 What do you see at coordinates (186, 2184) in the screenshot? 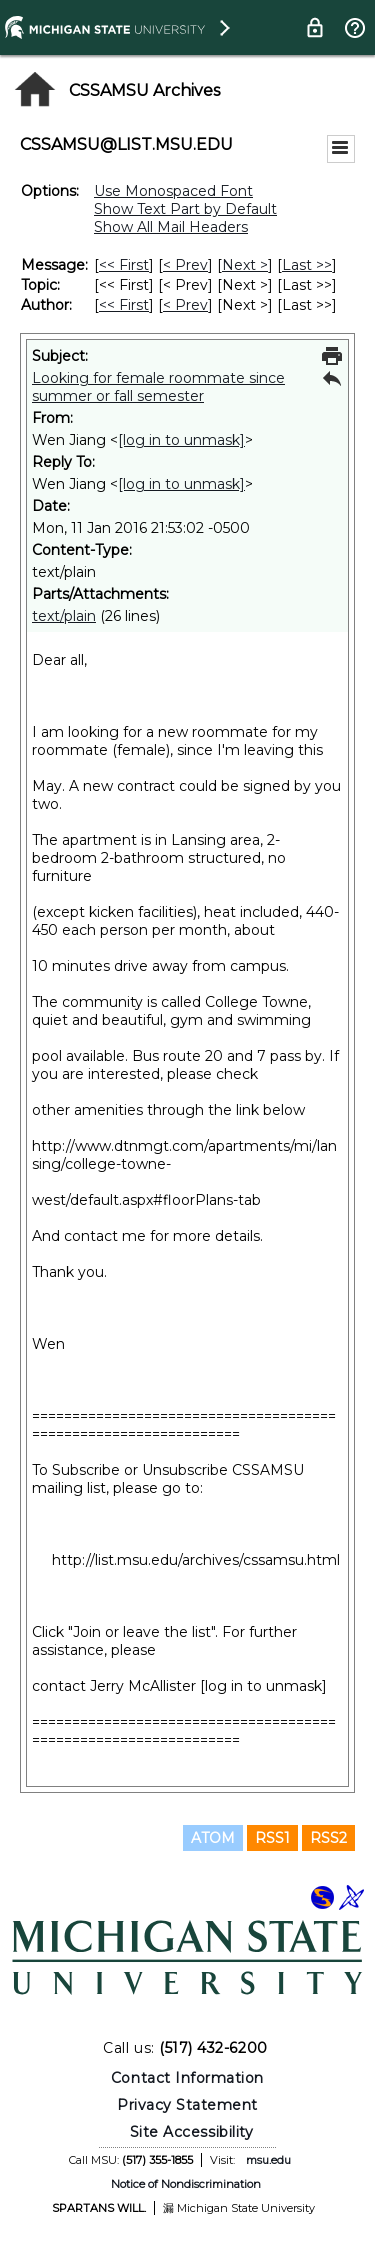
I see `Notice of Nondiscrimination` at bounding box center [186, 2184].